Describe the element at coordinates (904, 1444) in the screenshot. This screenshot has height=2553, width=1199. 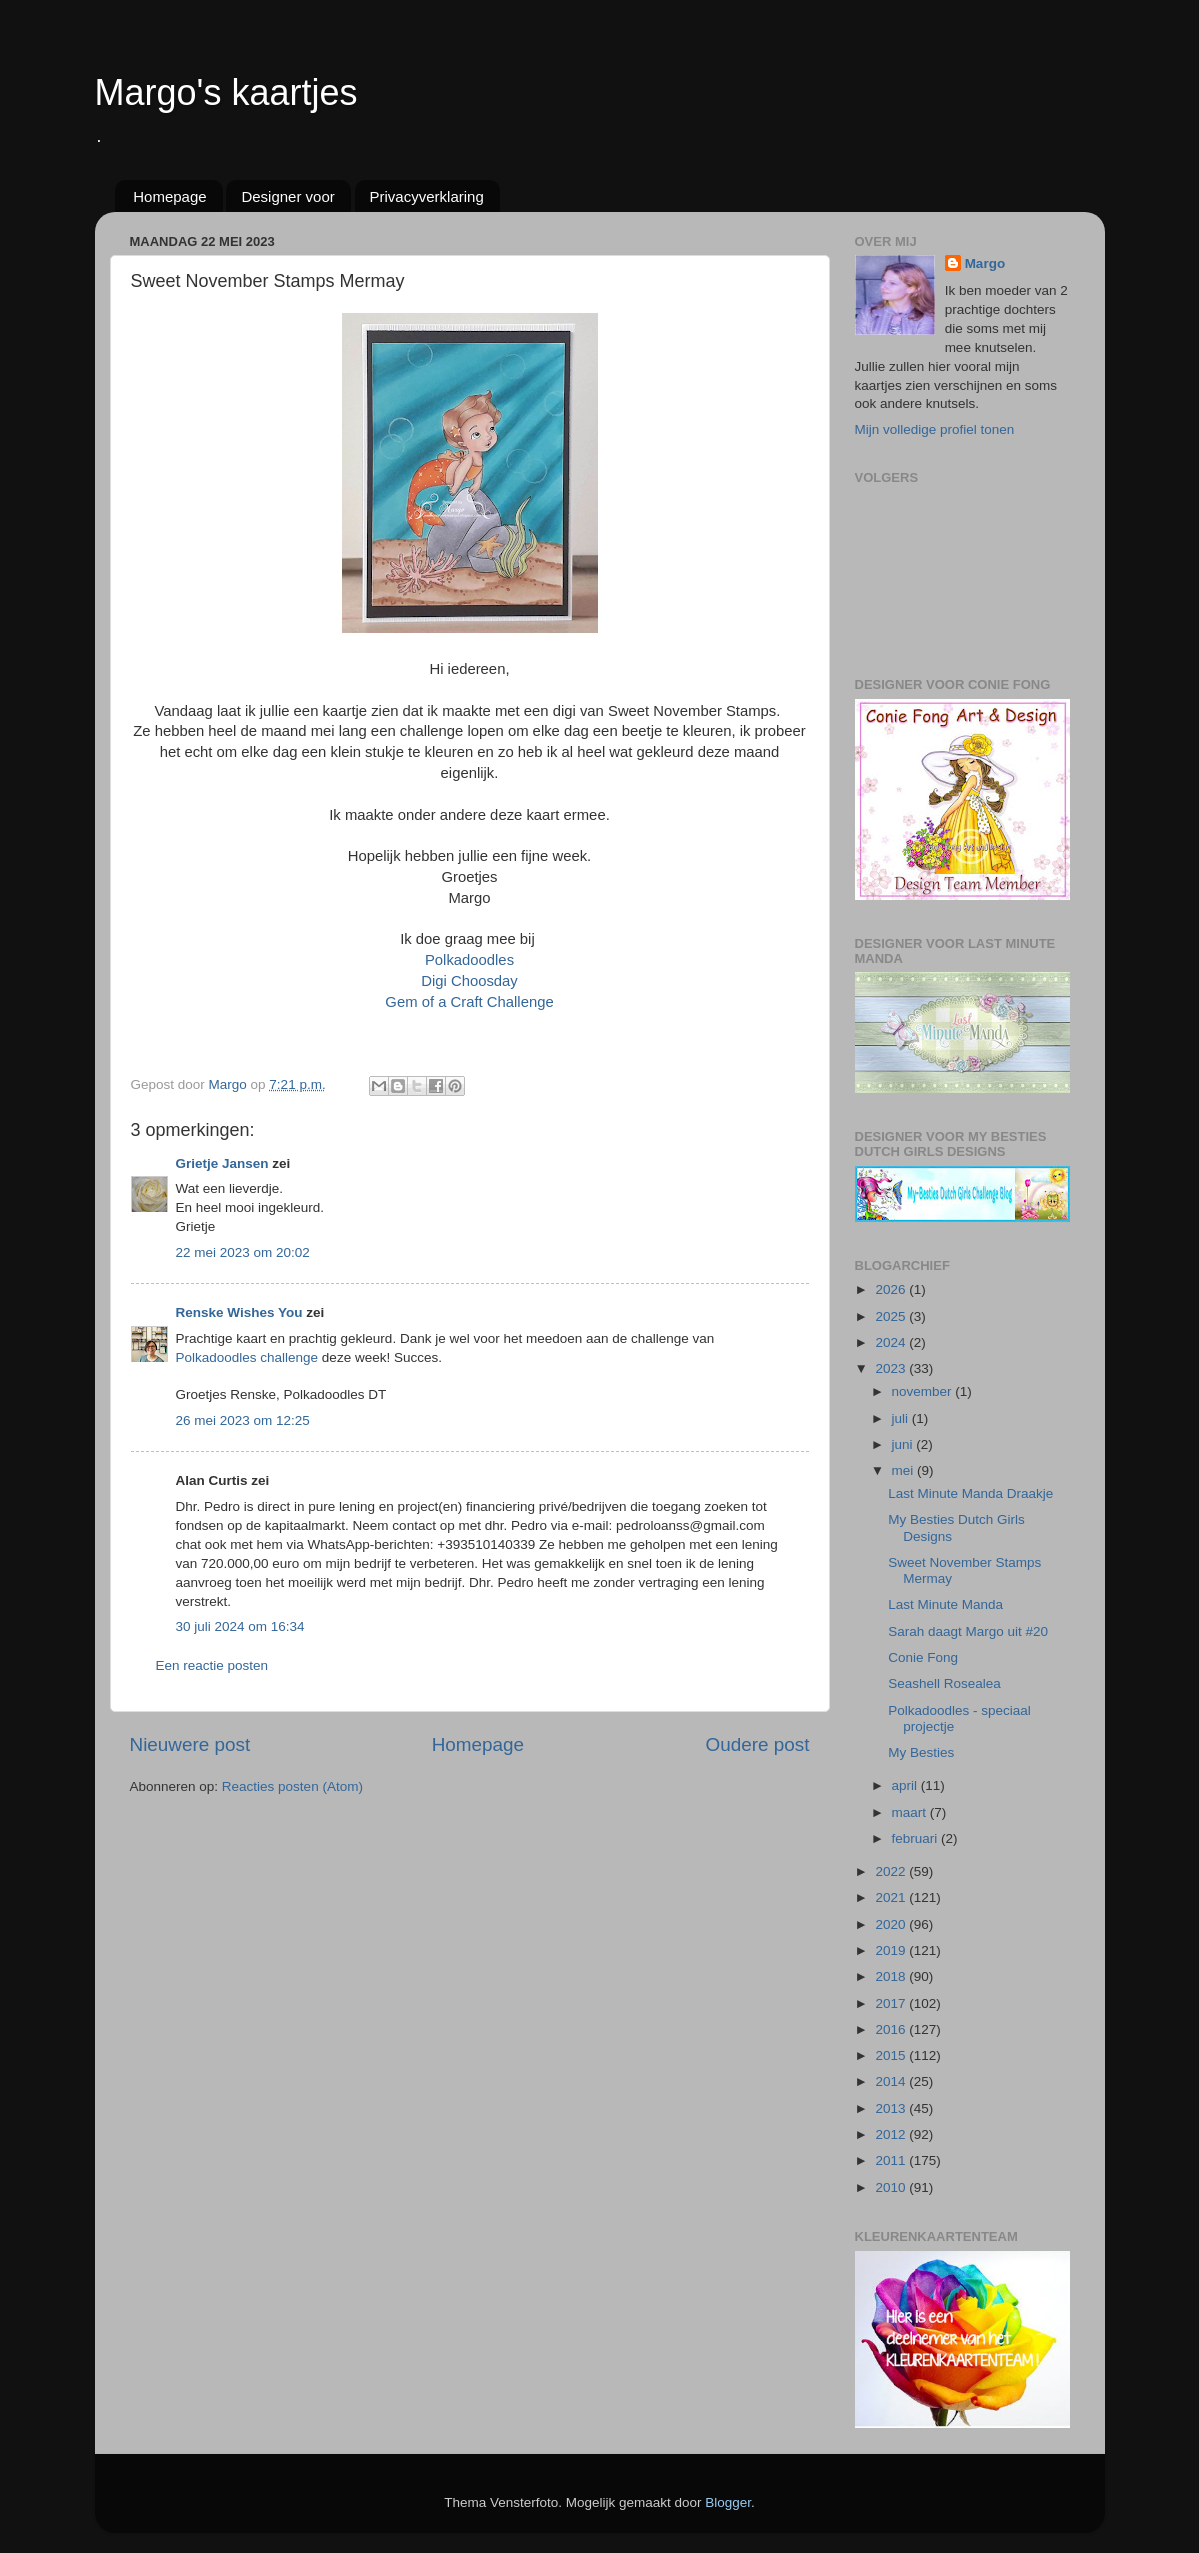
I see `juni` at that location.